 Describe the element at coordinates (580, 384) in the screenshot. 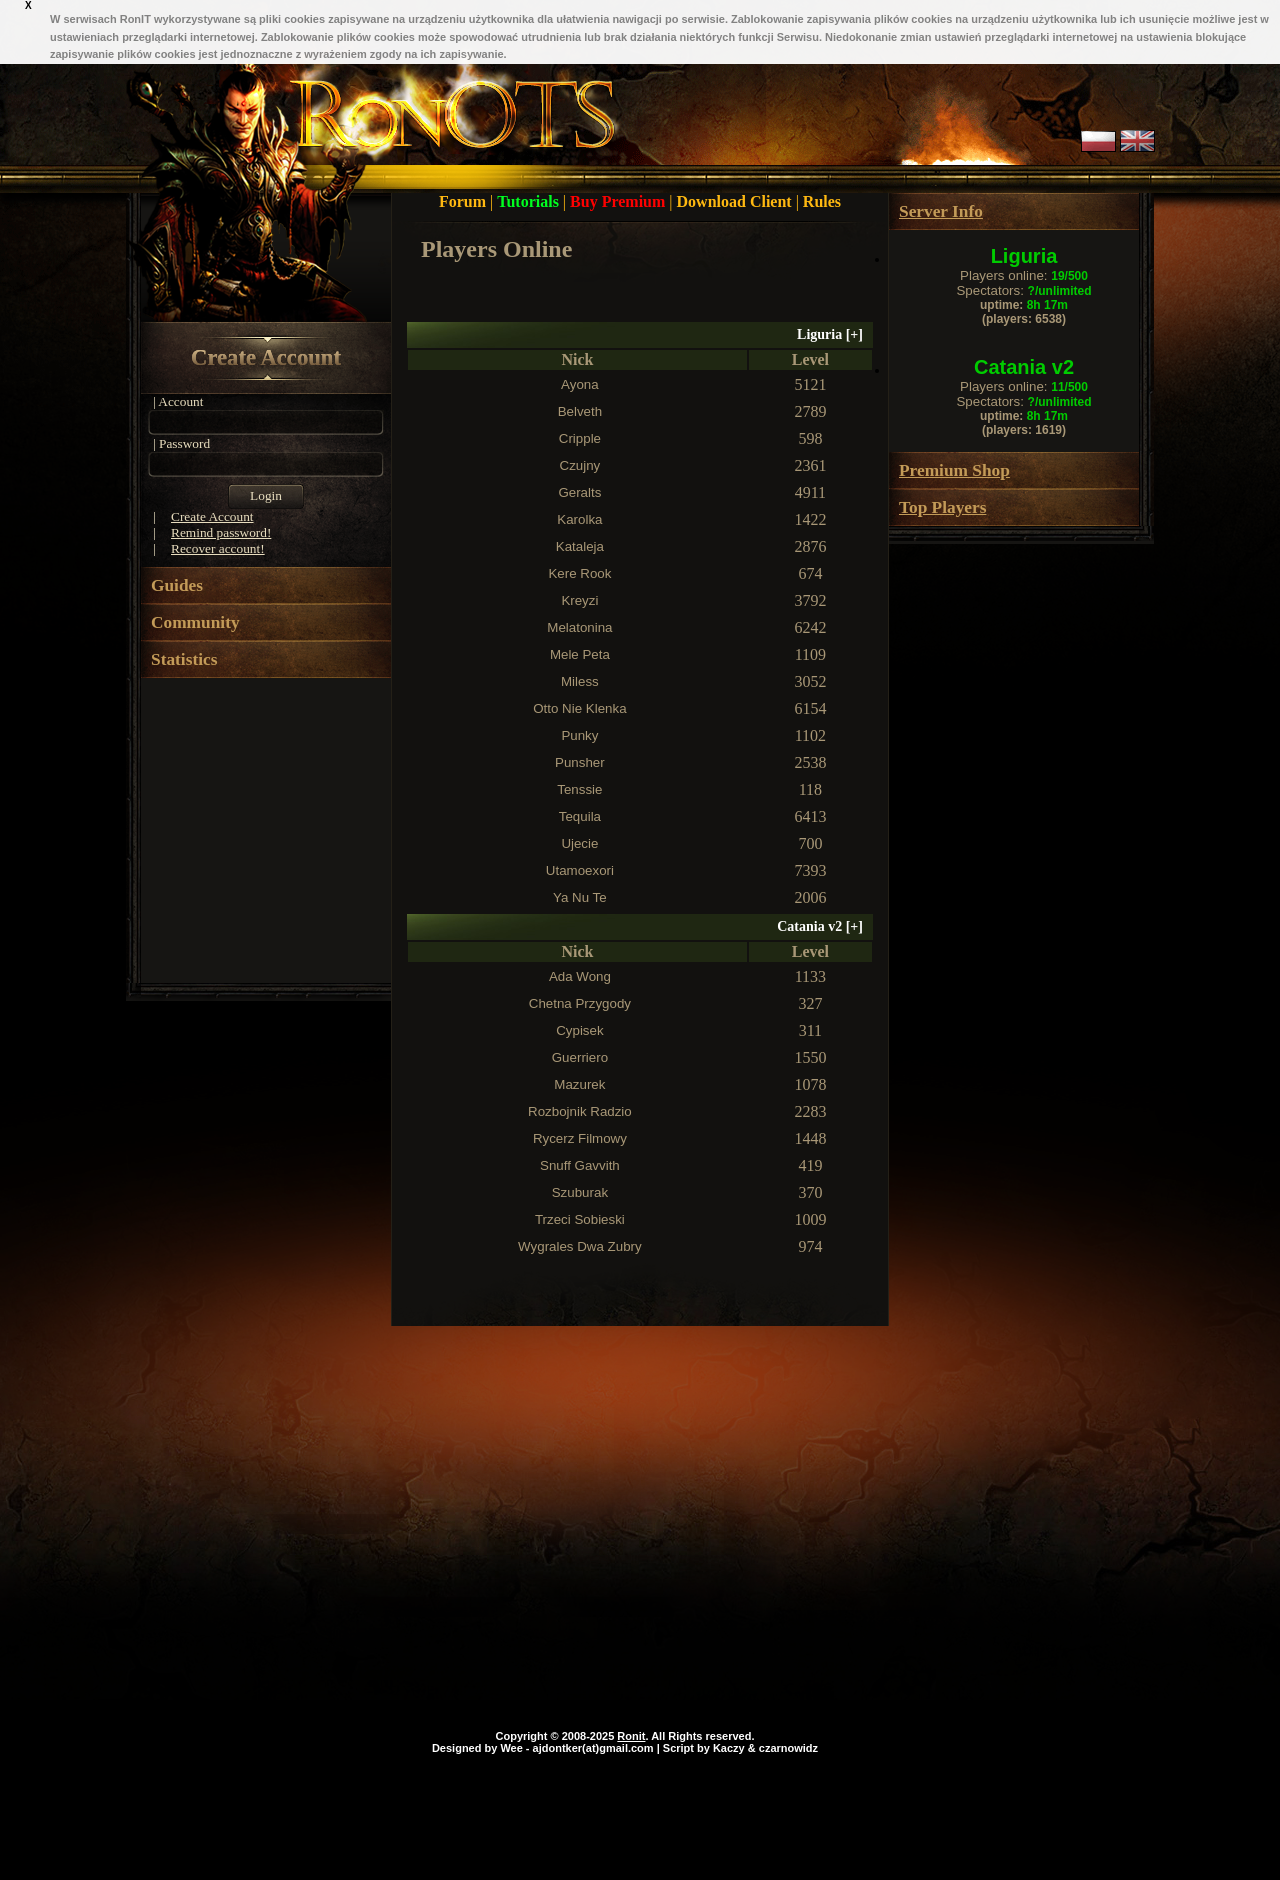

I see `Ayona` at that location.